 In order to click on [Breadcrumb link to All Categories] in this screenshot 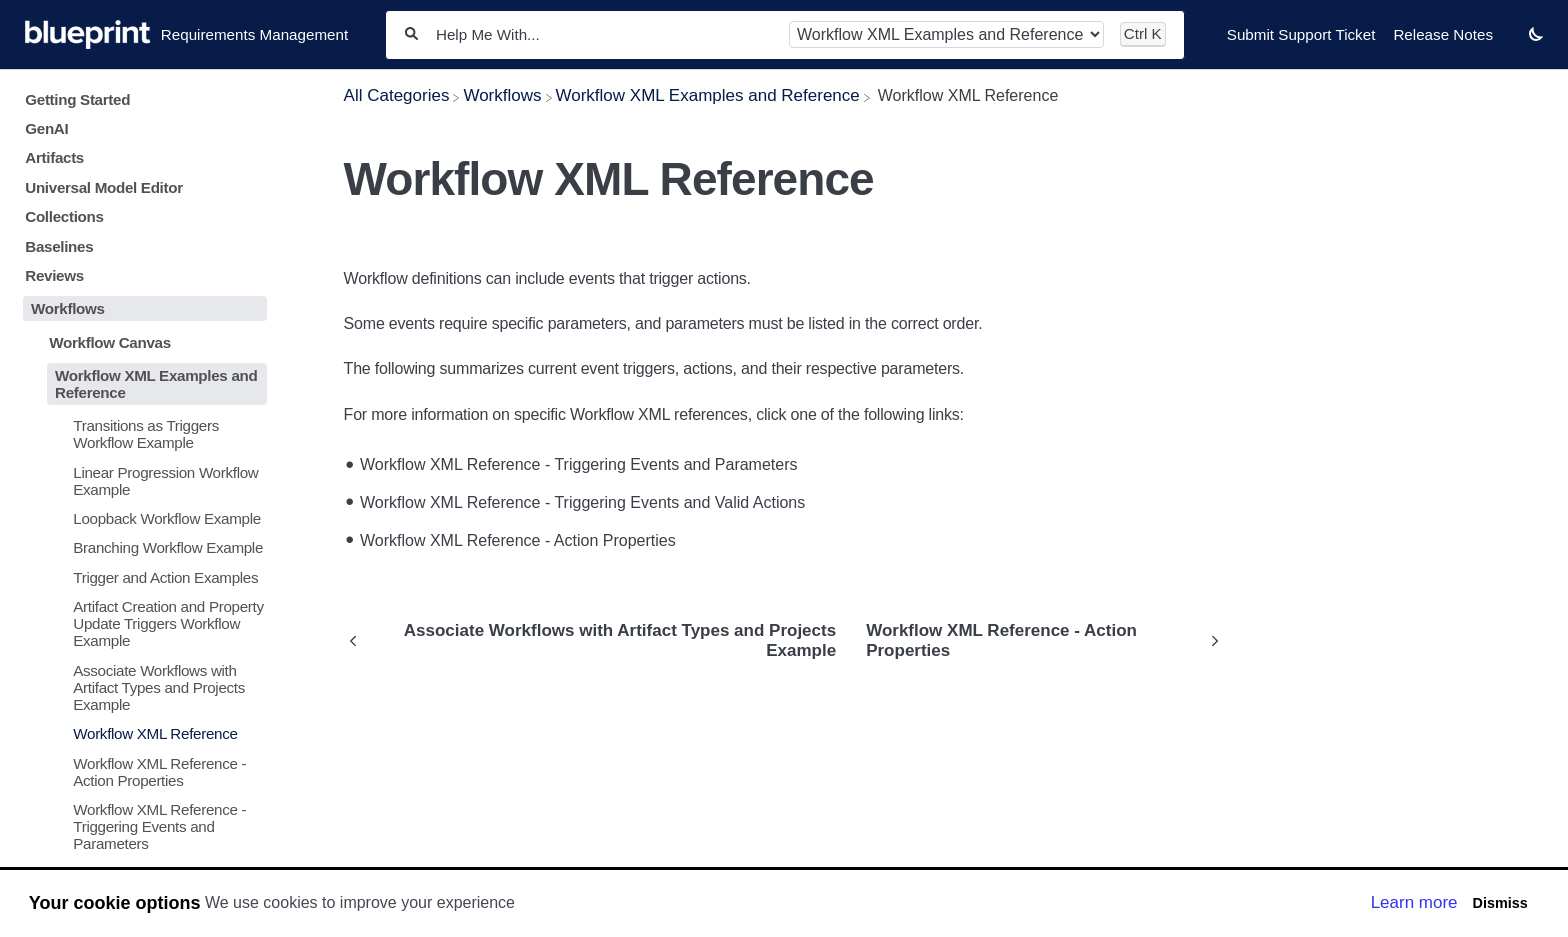, I will do `click(397, 95)`.